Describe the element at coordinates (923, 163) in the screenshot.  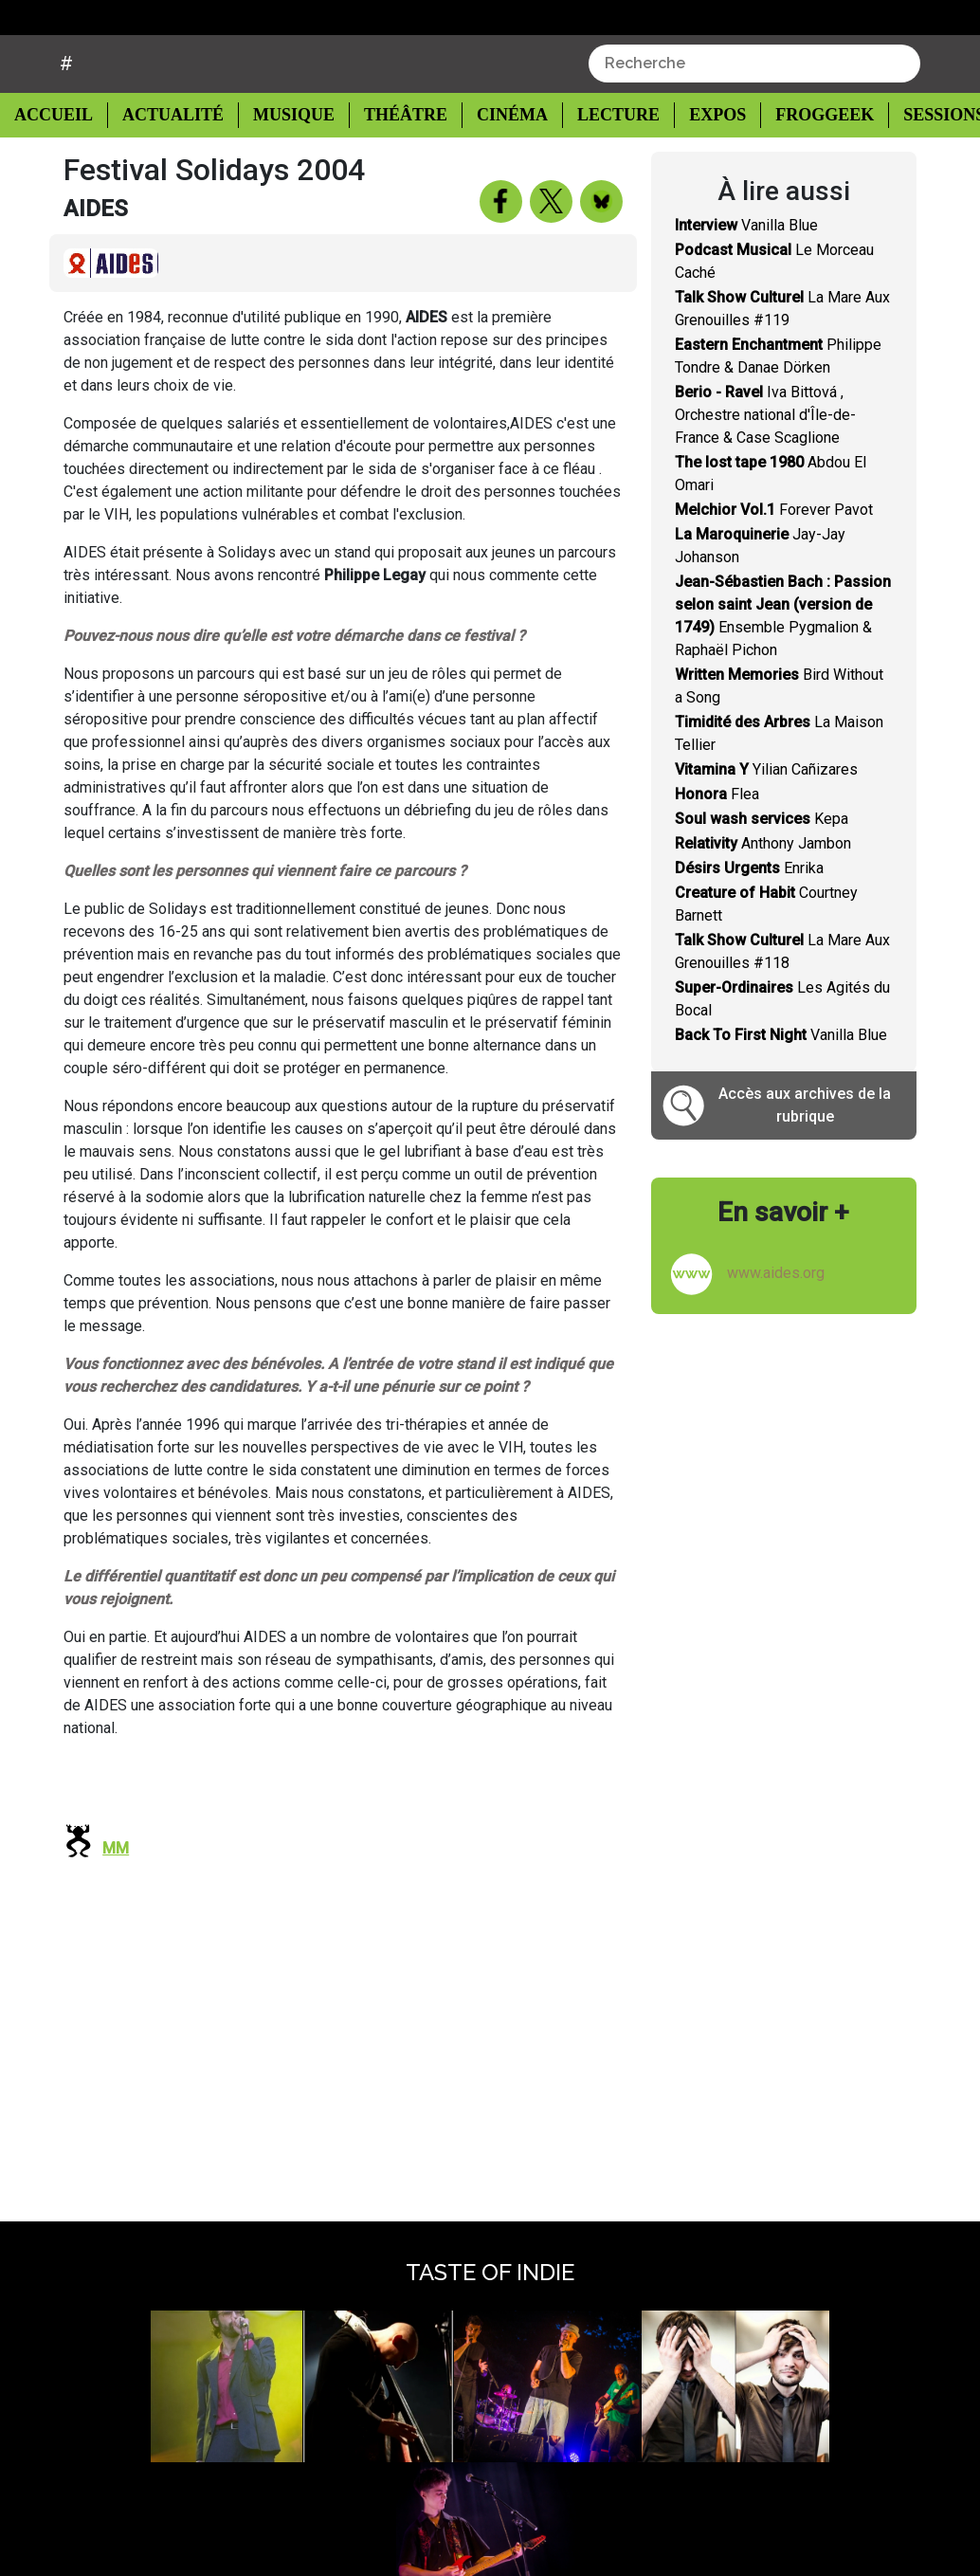
I see `Sessions` at that location.